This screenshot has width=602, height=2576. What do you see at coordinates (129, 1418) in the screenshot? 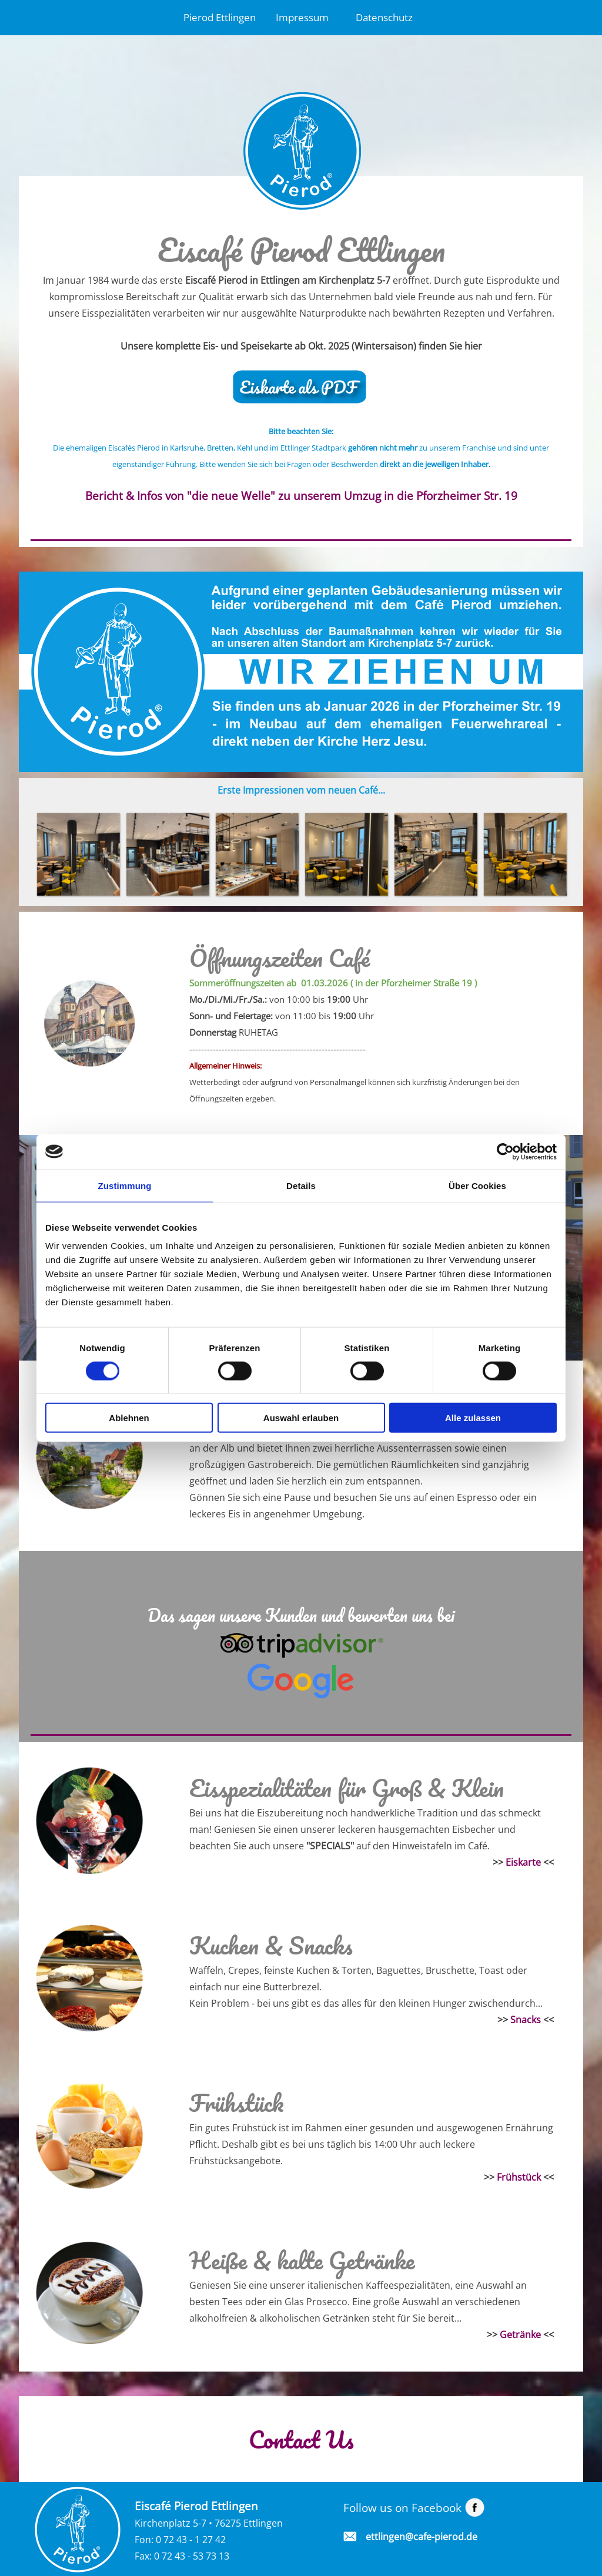
I see `Ablehnen` at bounding box center [129, 1418].